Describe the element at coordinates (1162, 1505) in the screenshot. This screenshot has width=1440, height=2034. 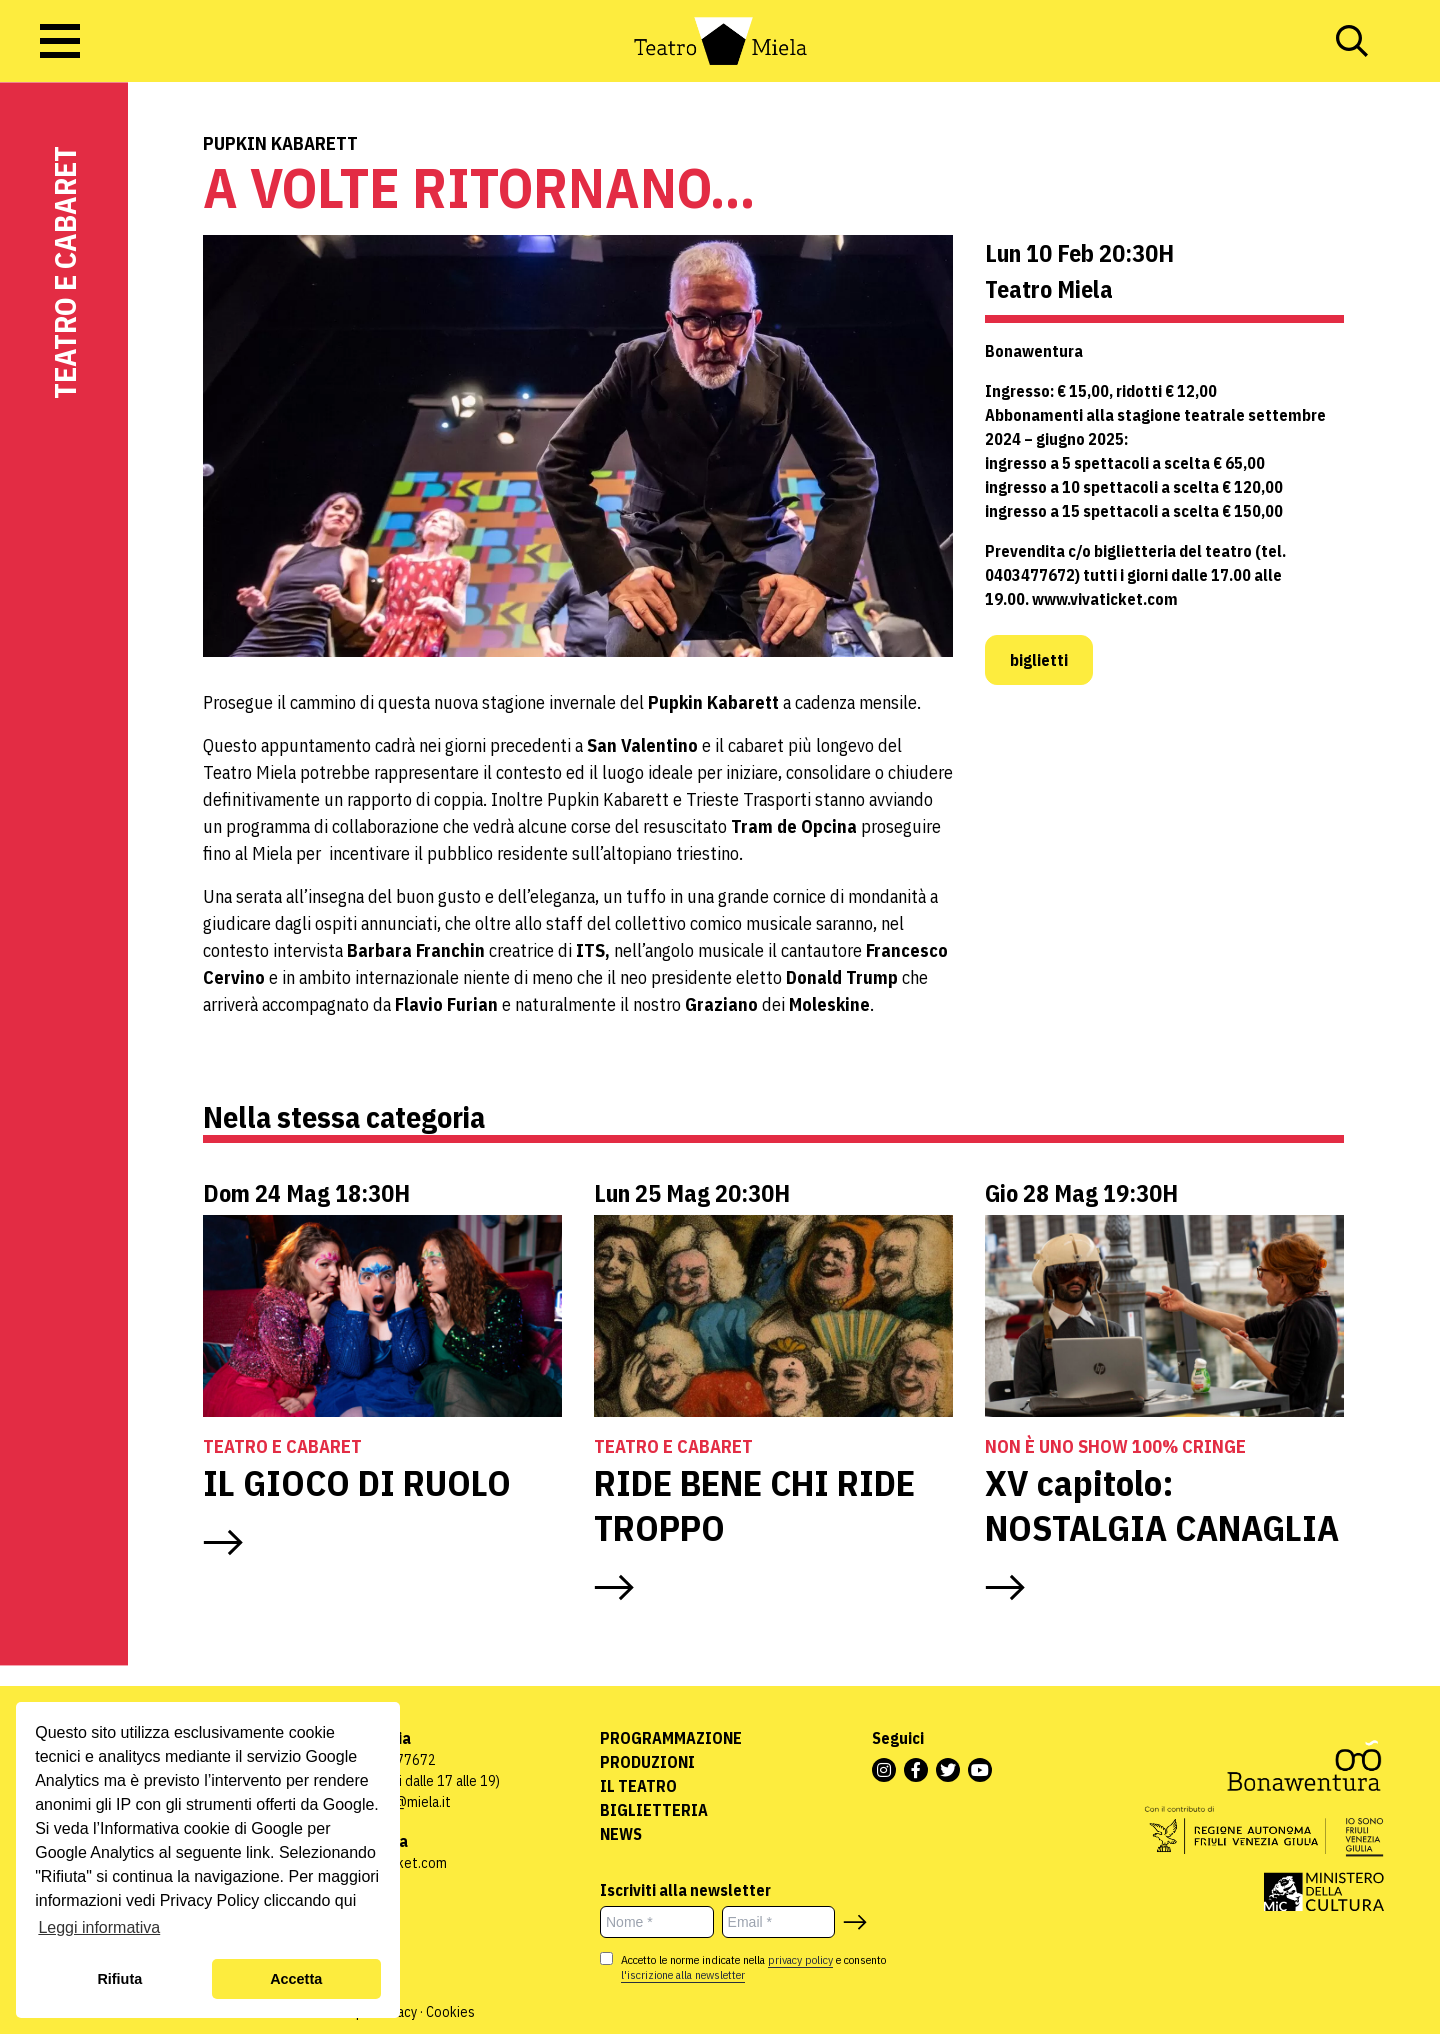
I see `XV capitolo: NOSTALGIA CANAGLIA` at that location.